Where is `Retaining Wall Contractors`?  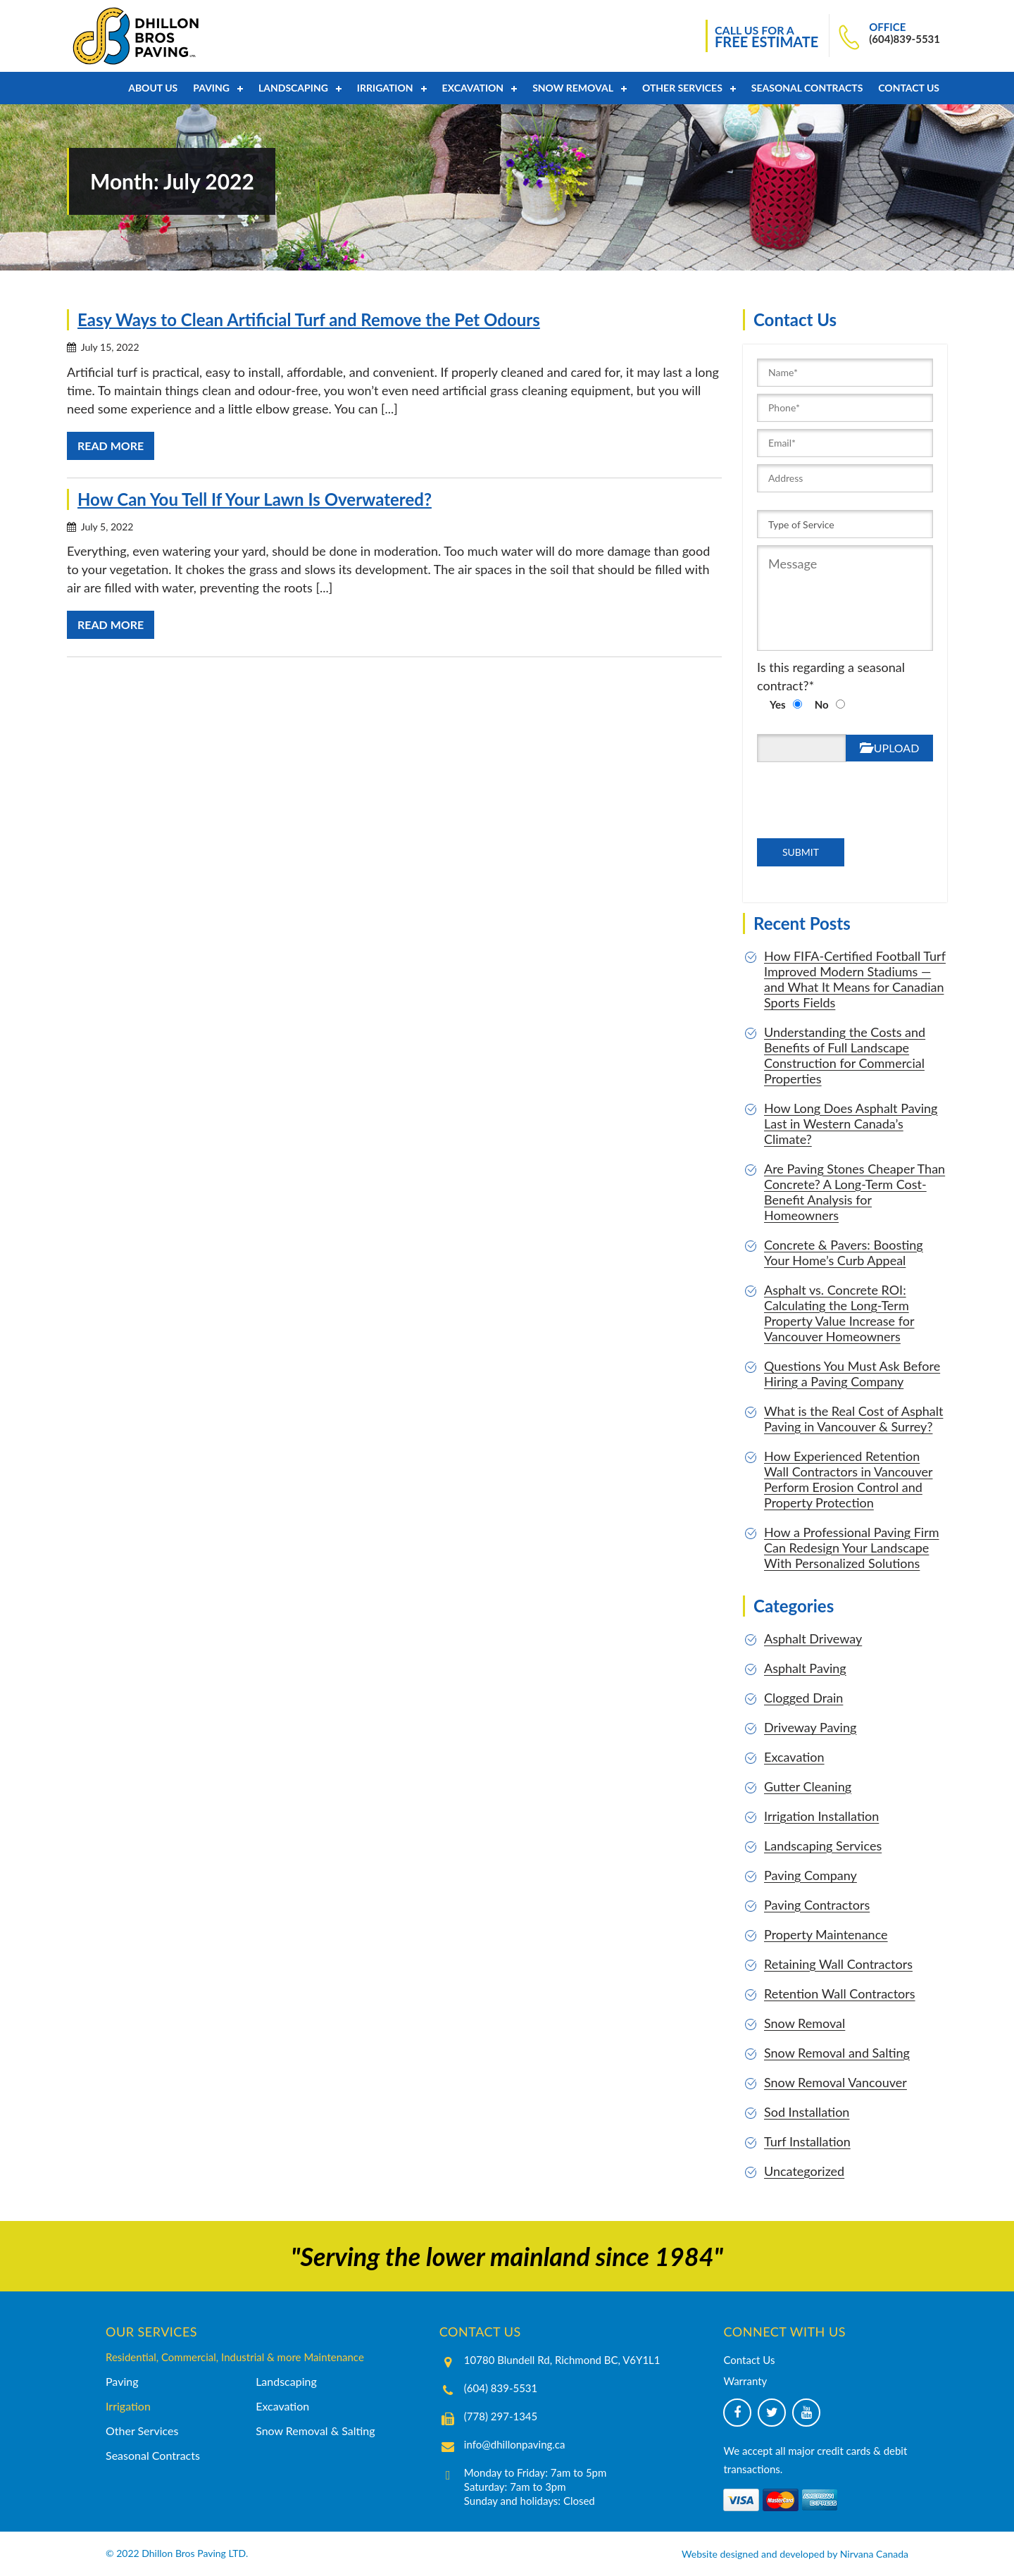
Retaining Wall Contractors is located at coordinates (838, 1964).